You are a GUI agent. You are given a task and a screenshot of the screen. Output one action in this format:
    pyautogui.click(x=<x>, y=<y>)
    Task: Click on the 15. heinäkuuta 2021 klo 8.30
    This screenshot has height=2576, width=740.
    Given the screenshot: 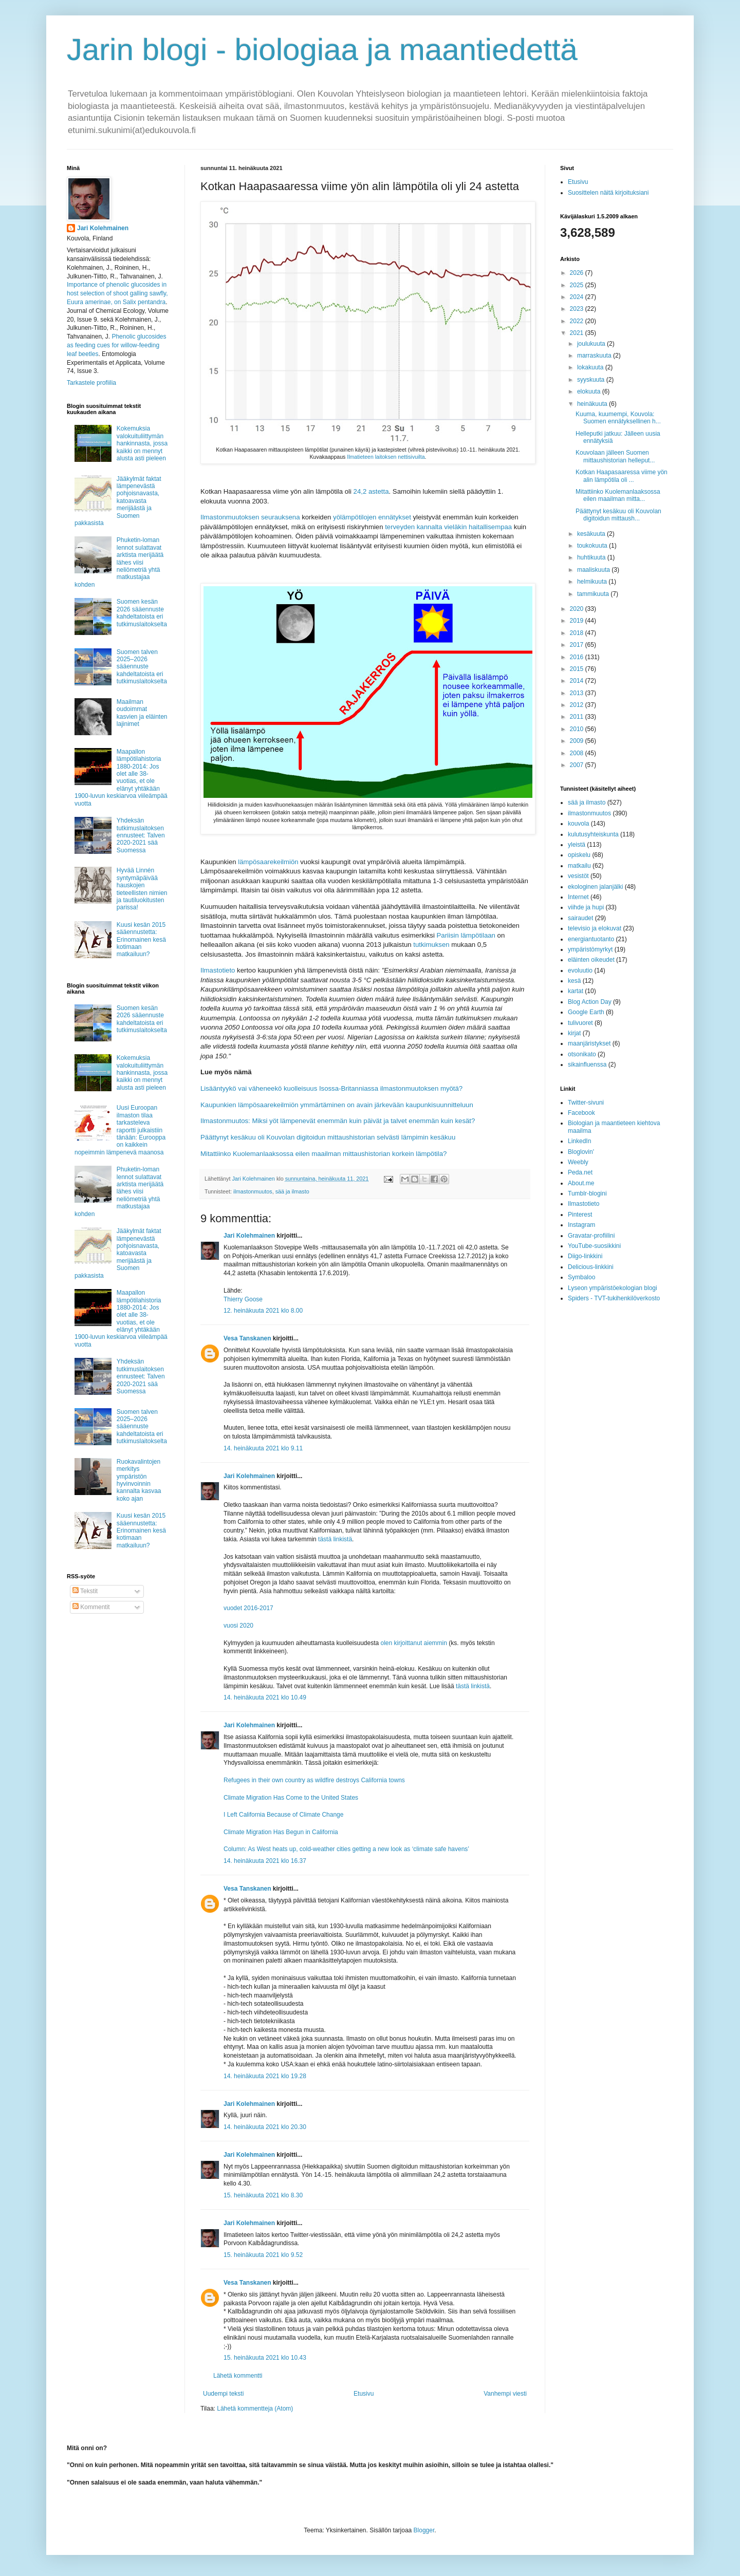 What is the action you would take?
    pyautogui.click(x=263, y=2195)
    